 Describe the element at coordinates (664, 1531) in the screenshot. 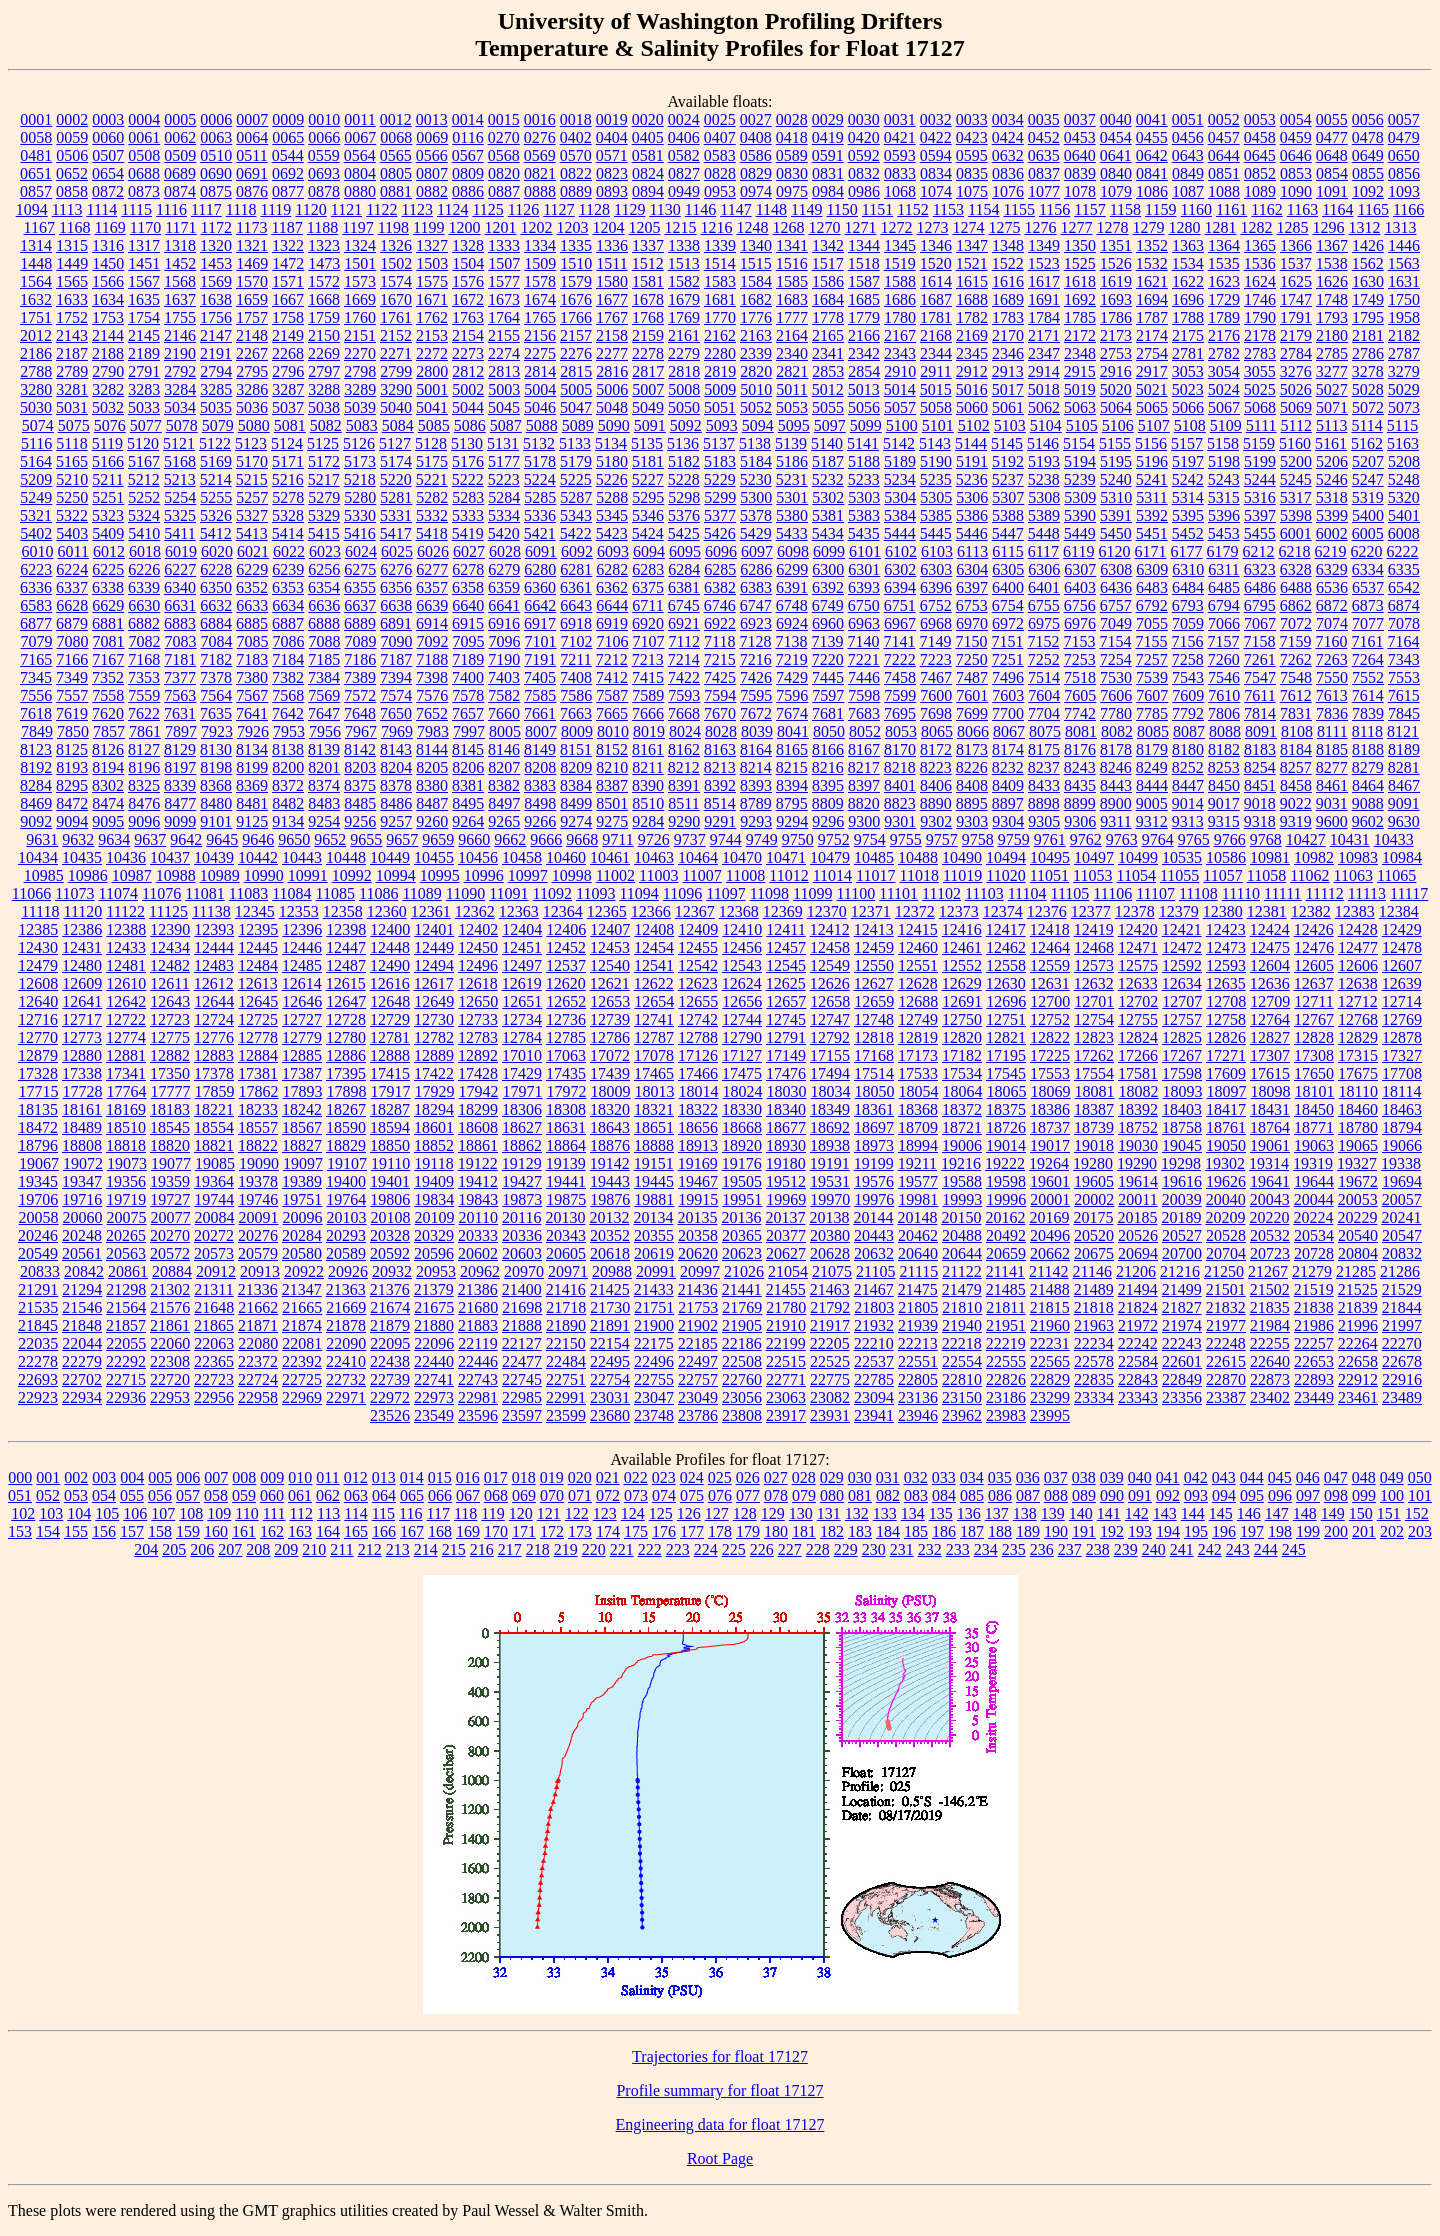

I see `176` at that location.